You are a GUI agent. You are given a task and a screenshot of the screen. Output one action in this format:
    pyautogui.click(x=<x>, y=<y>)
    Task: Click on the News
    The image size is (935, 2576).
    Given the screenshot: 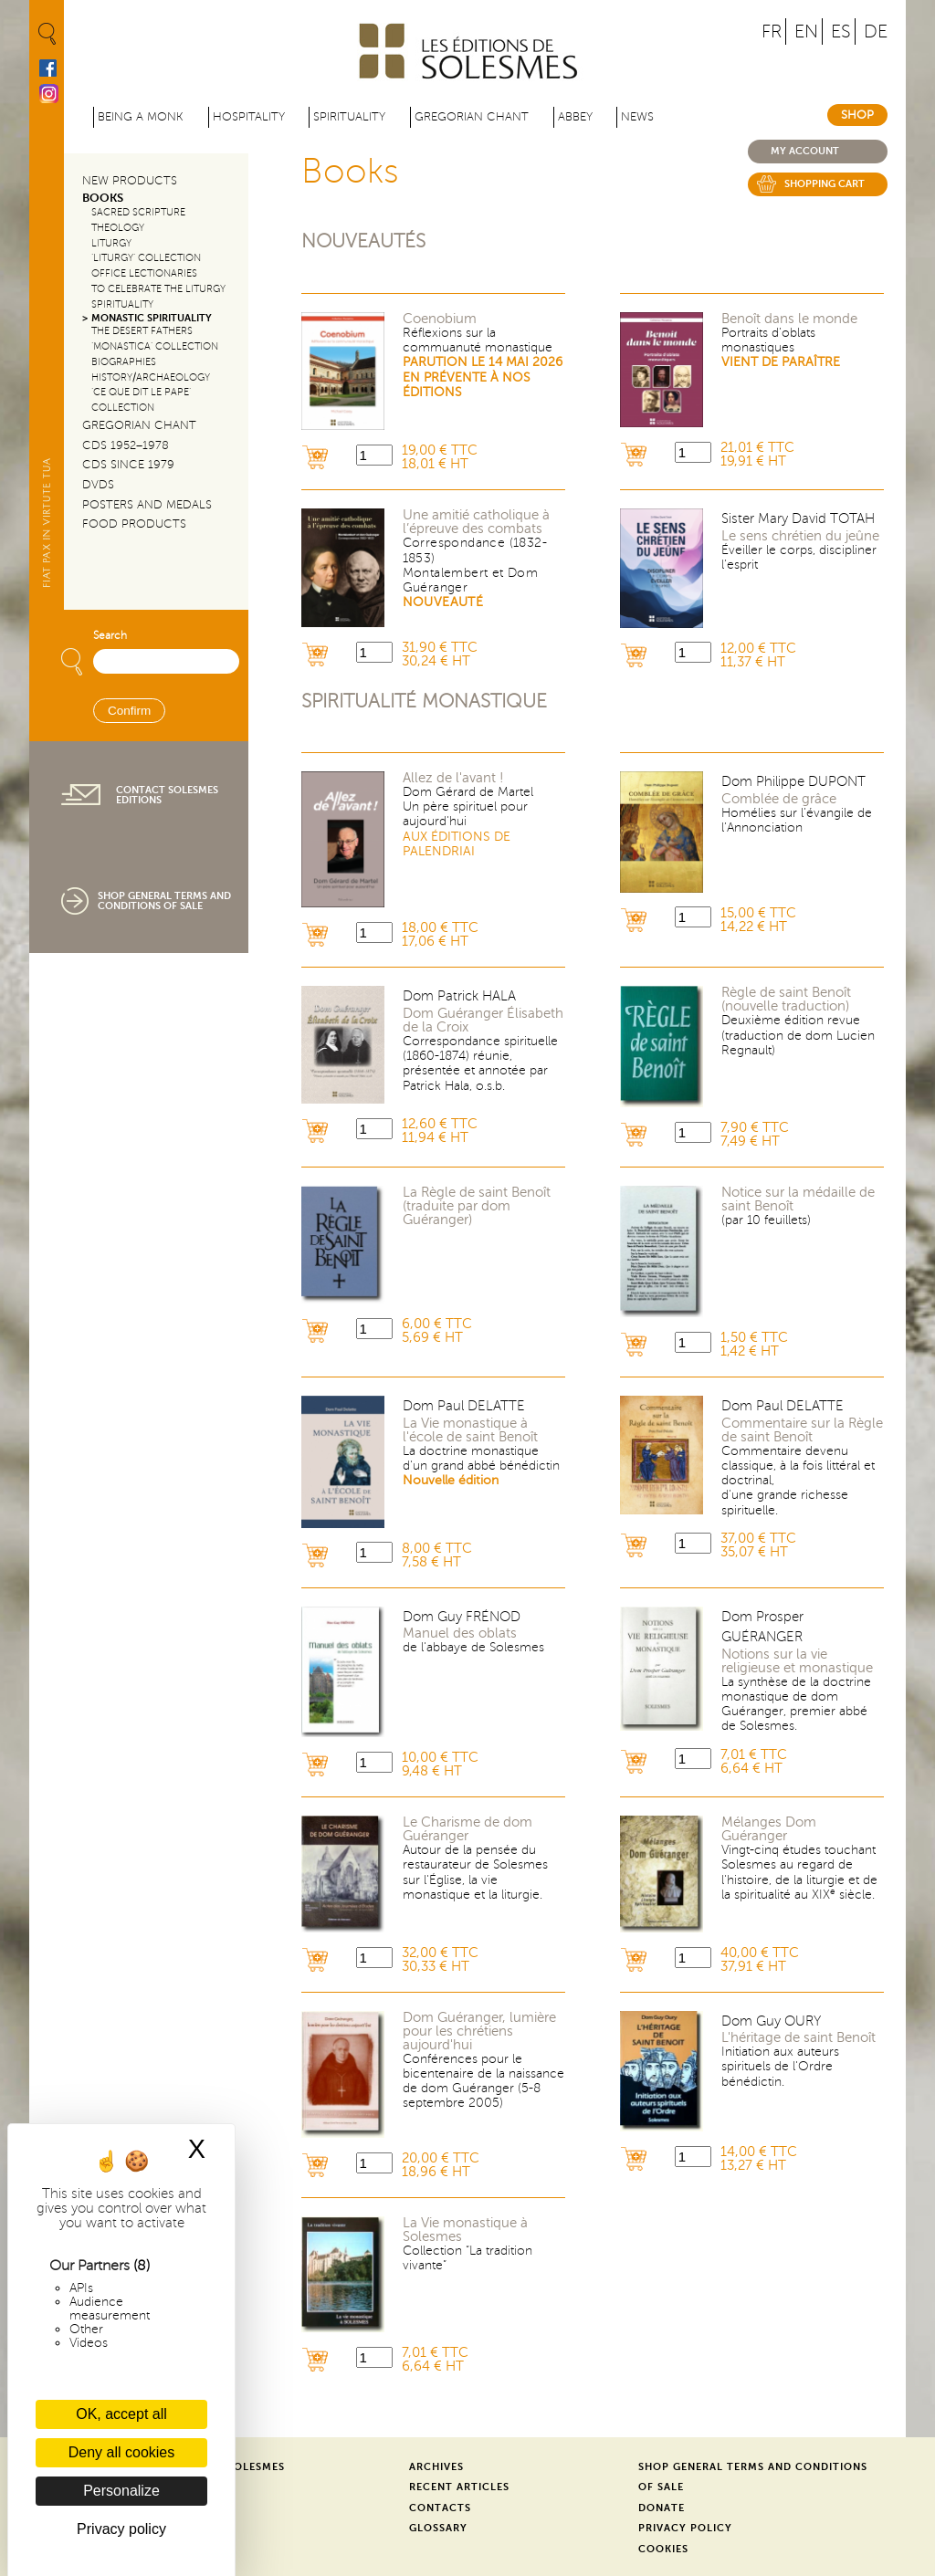 What is the action you would take?
    pyautogui.click(x=637, y=116)
    